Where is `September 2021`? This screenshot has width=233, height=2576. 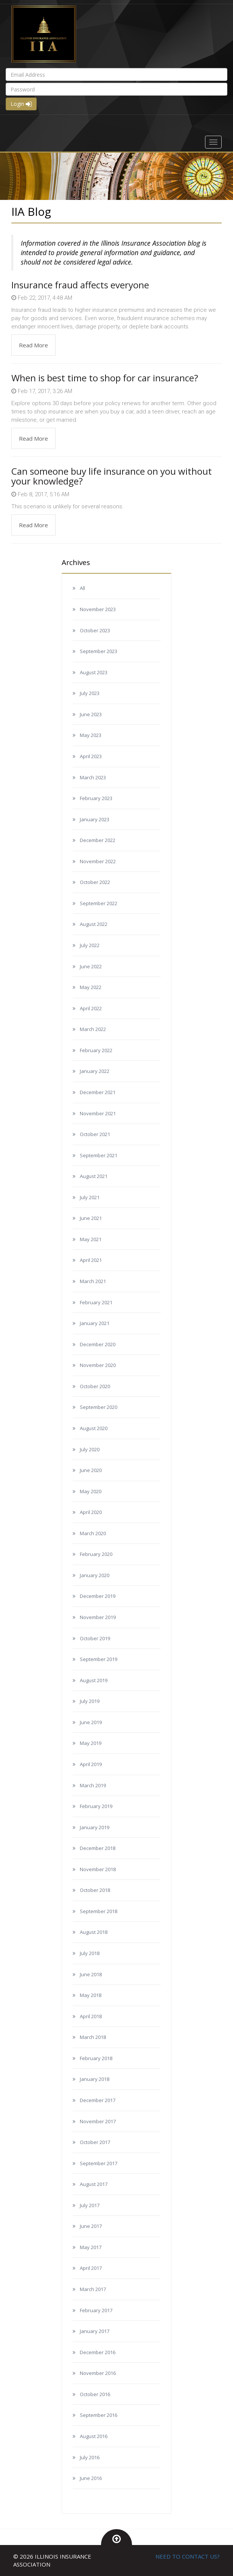 September 2021 is located at coordinates (98, 1155).